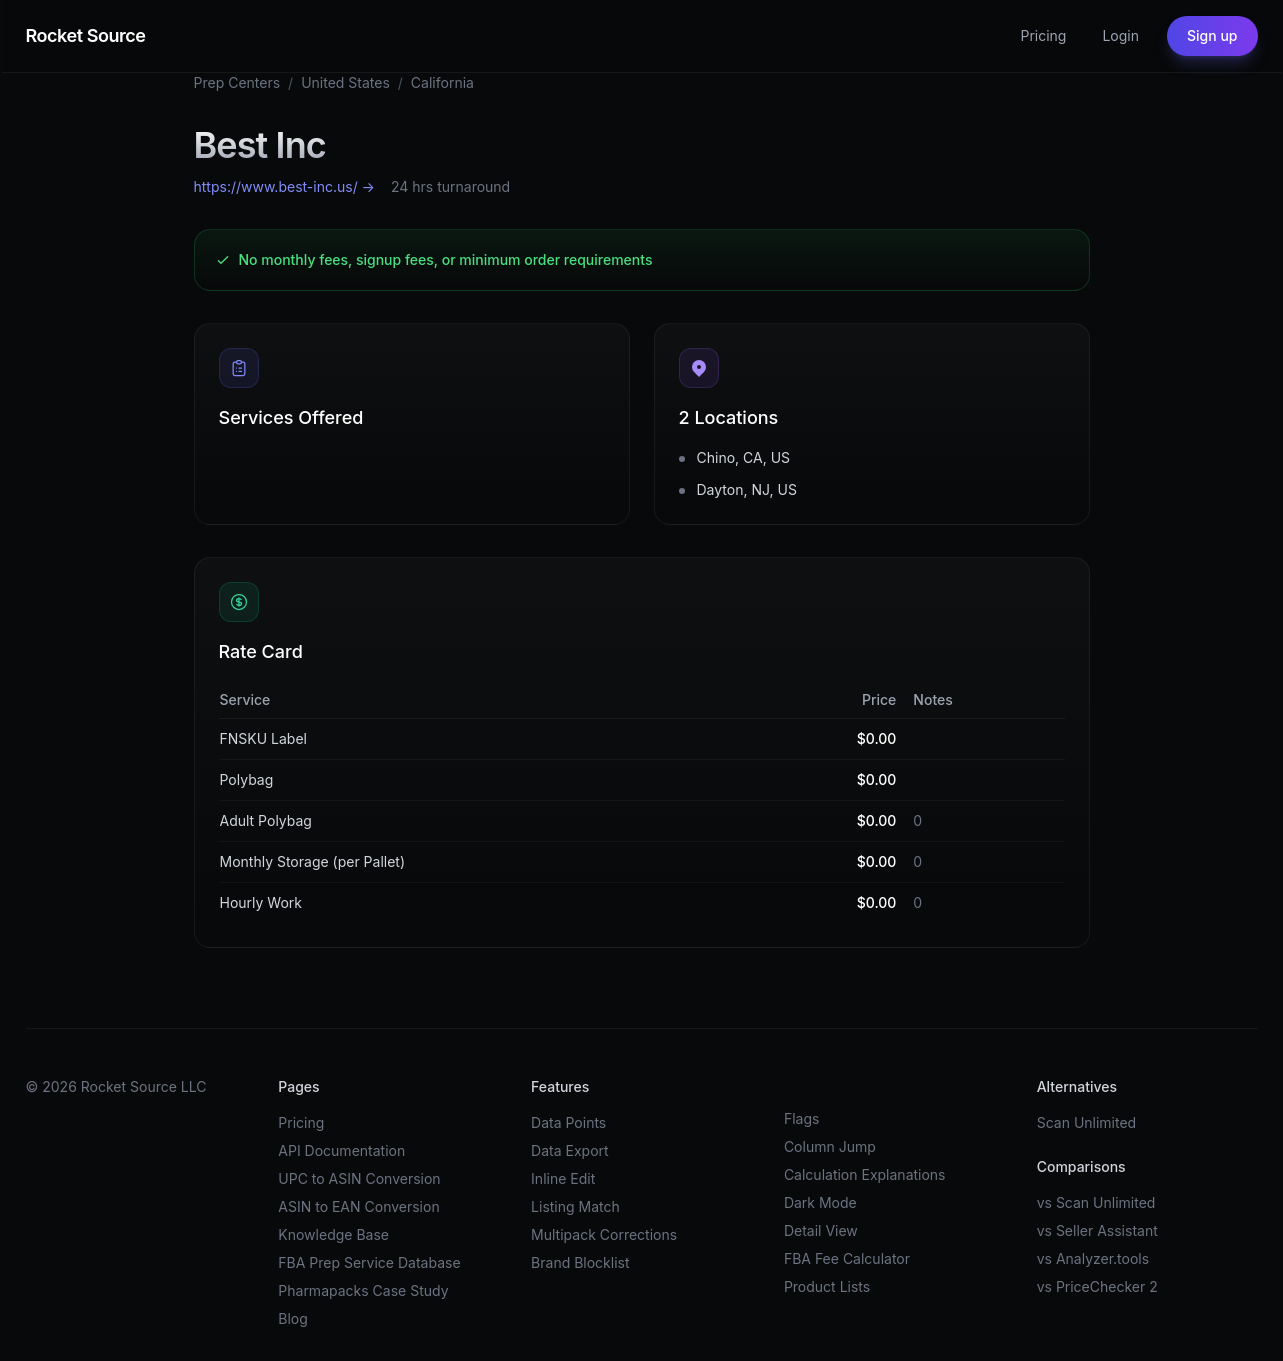 Image resolution: width=1283 pixels, height=1361 pixels. Describe the element at coordinates (333, 1234) in the screenshot. I see `Knowledge Base` at that location.